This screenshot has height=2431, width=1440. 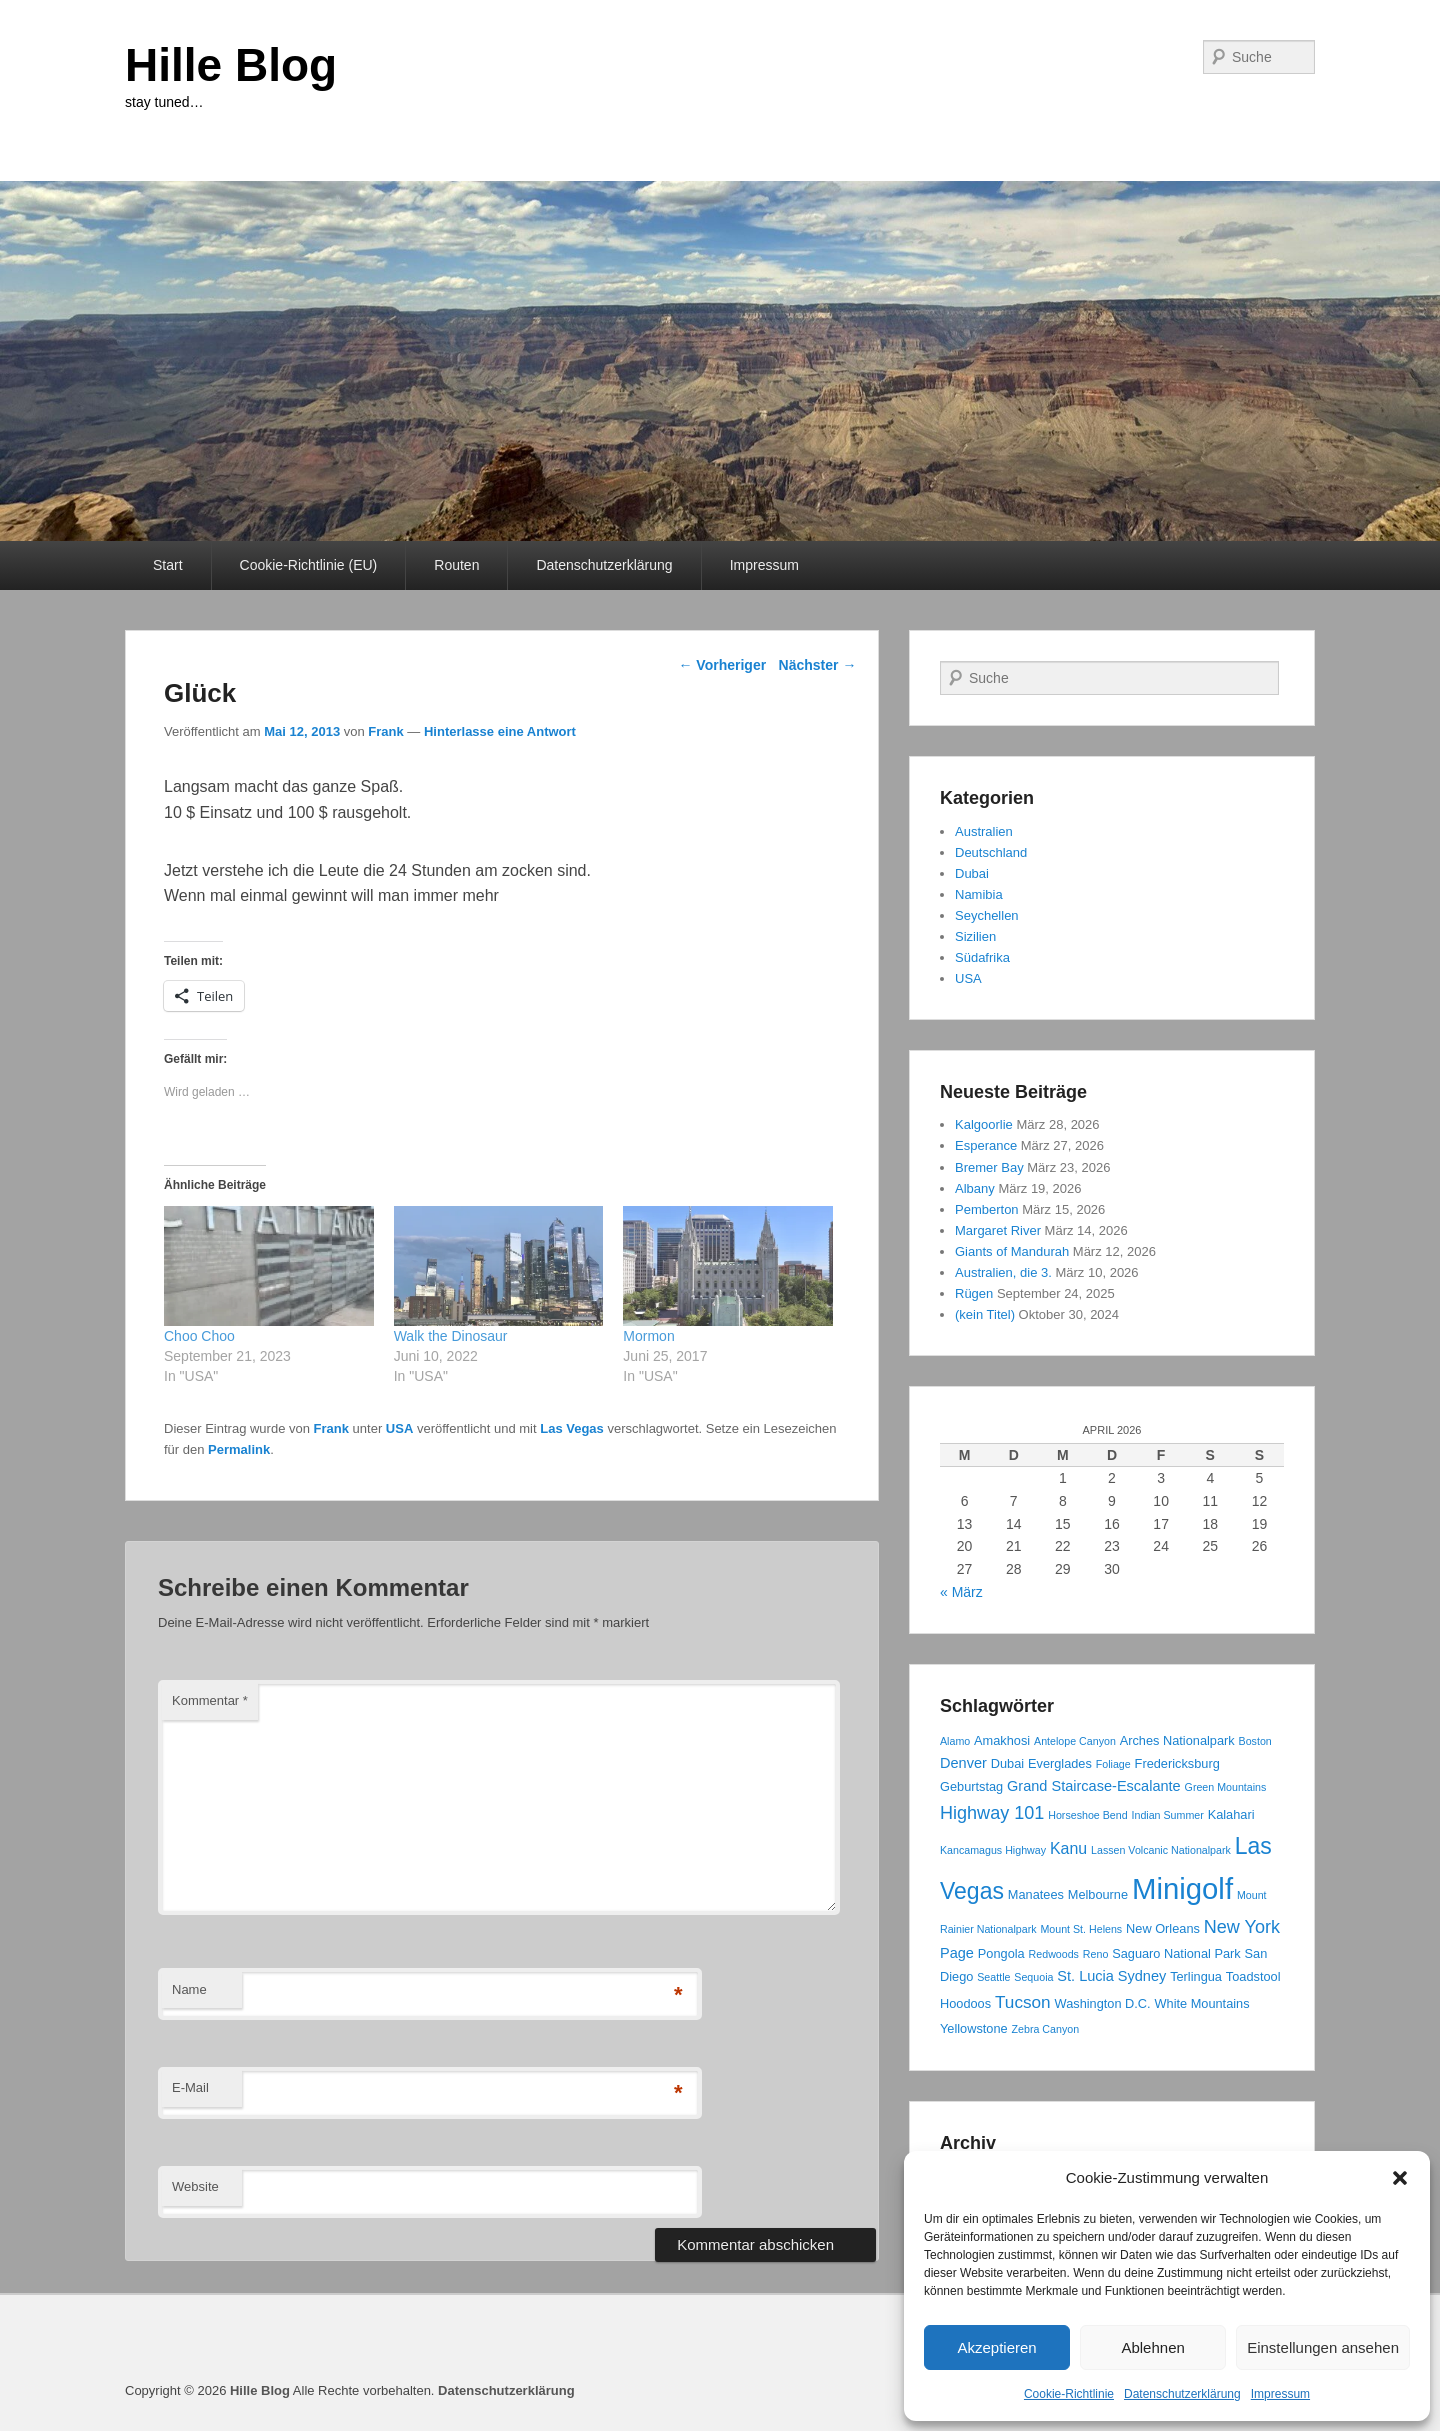 What do you see at coordinates (1161, 1850) in the screenshot?
I see `Lassen Volcanic Nationalpark [Lassen Volcanic Nationalpark (2 Einträge)]` at bounding box center [1161, 1850].